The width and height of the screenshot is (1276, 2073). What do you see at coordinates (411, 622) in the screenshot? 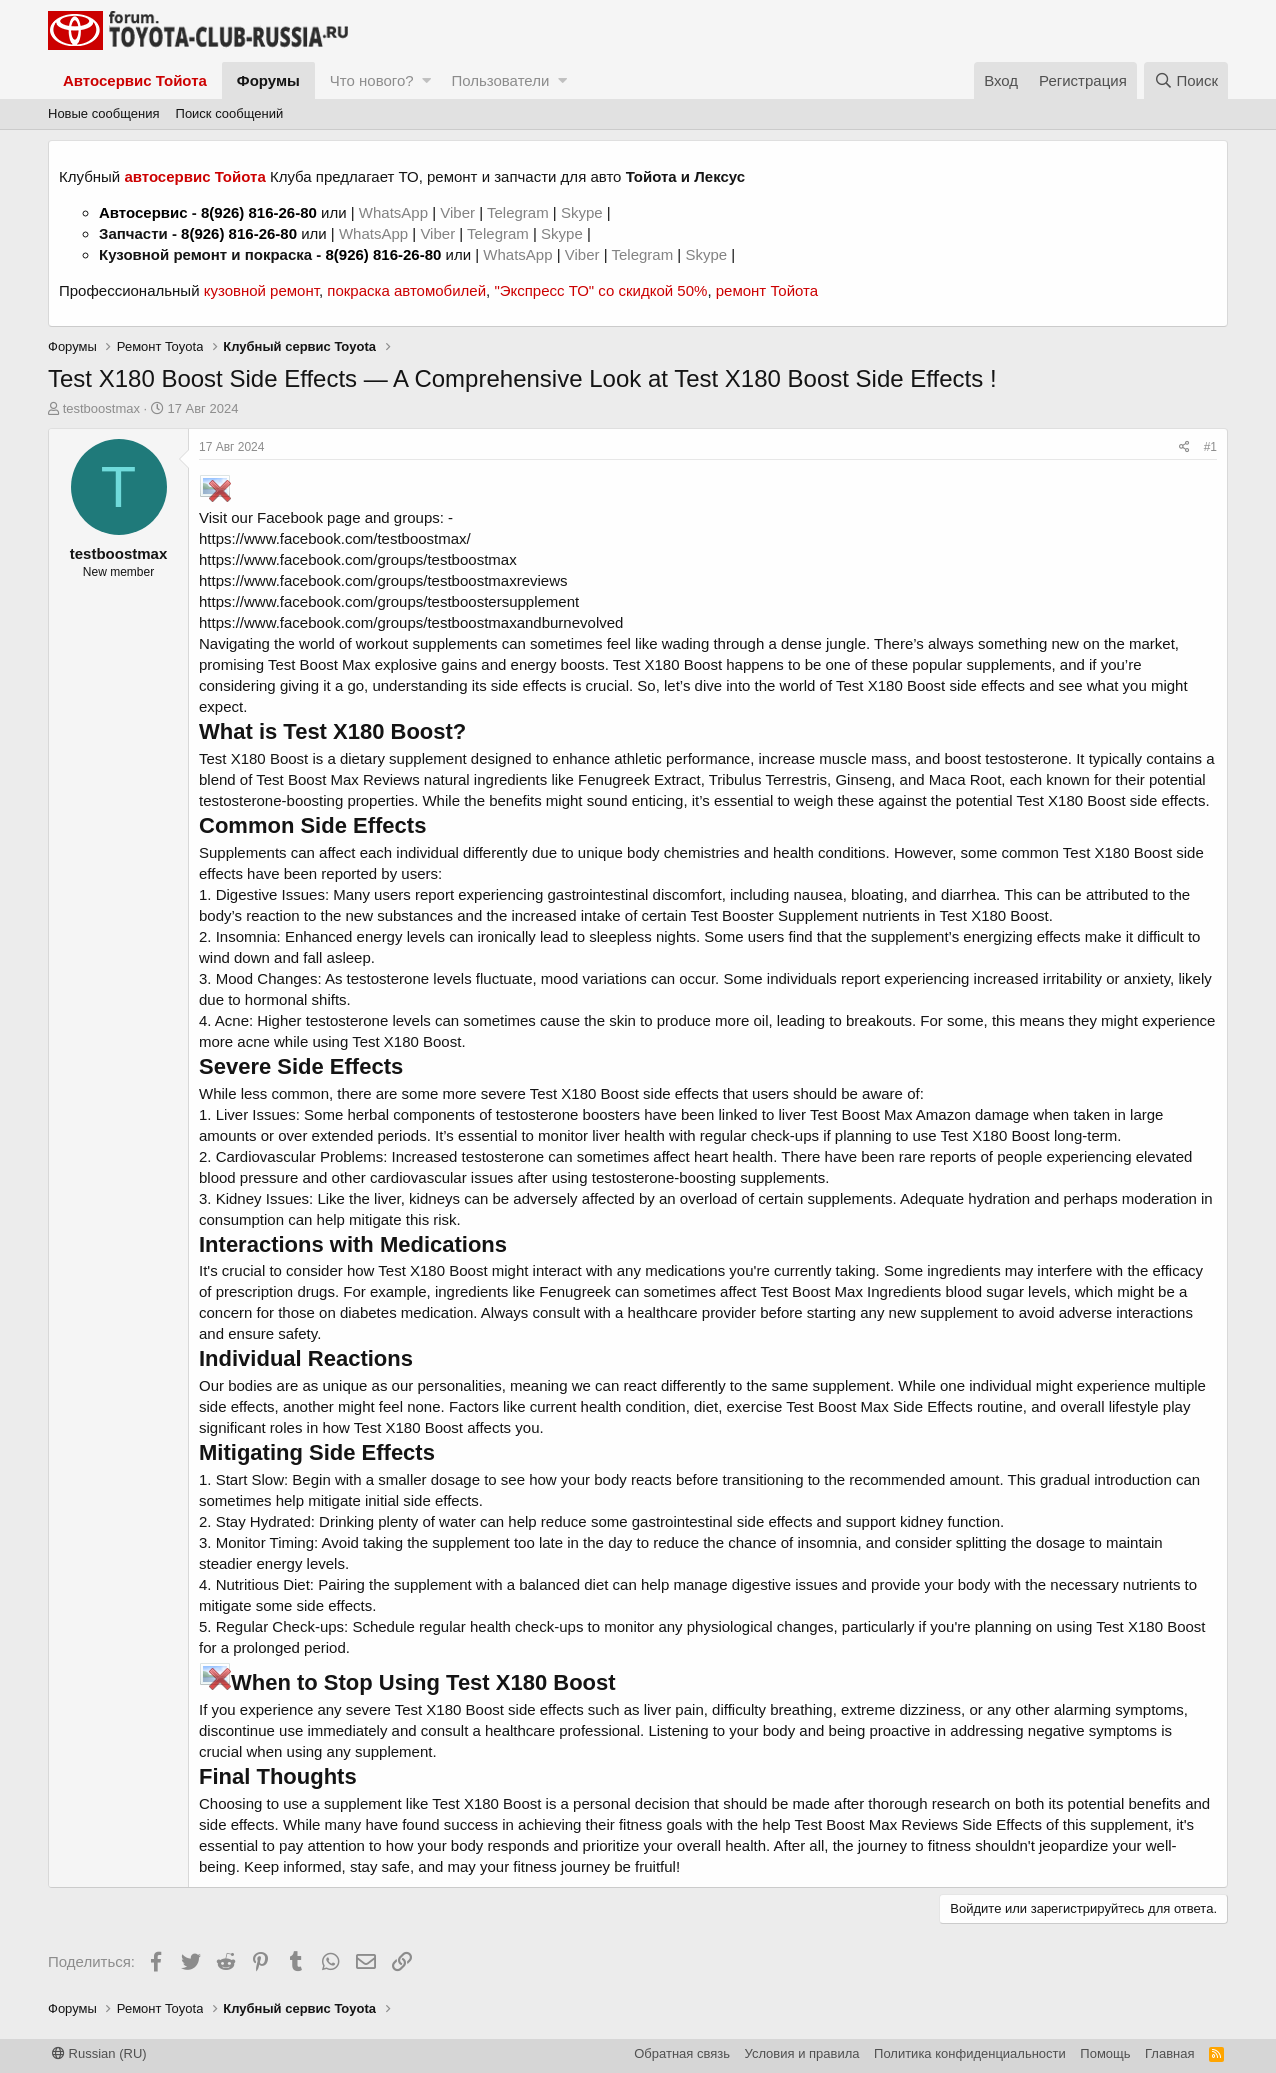
I see `https://www.facebook.com/groups/testboostmaxandburnevolved` at bounding box center [411, 622].